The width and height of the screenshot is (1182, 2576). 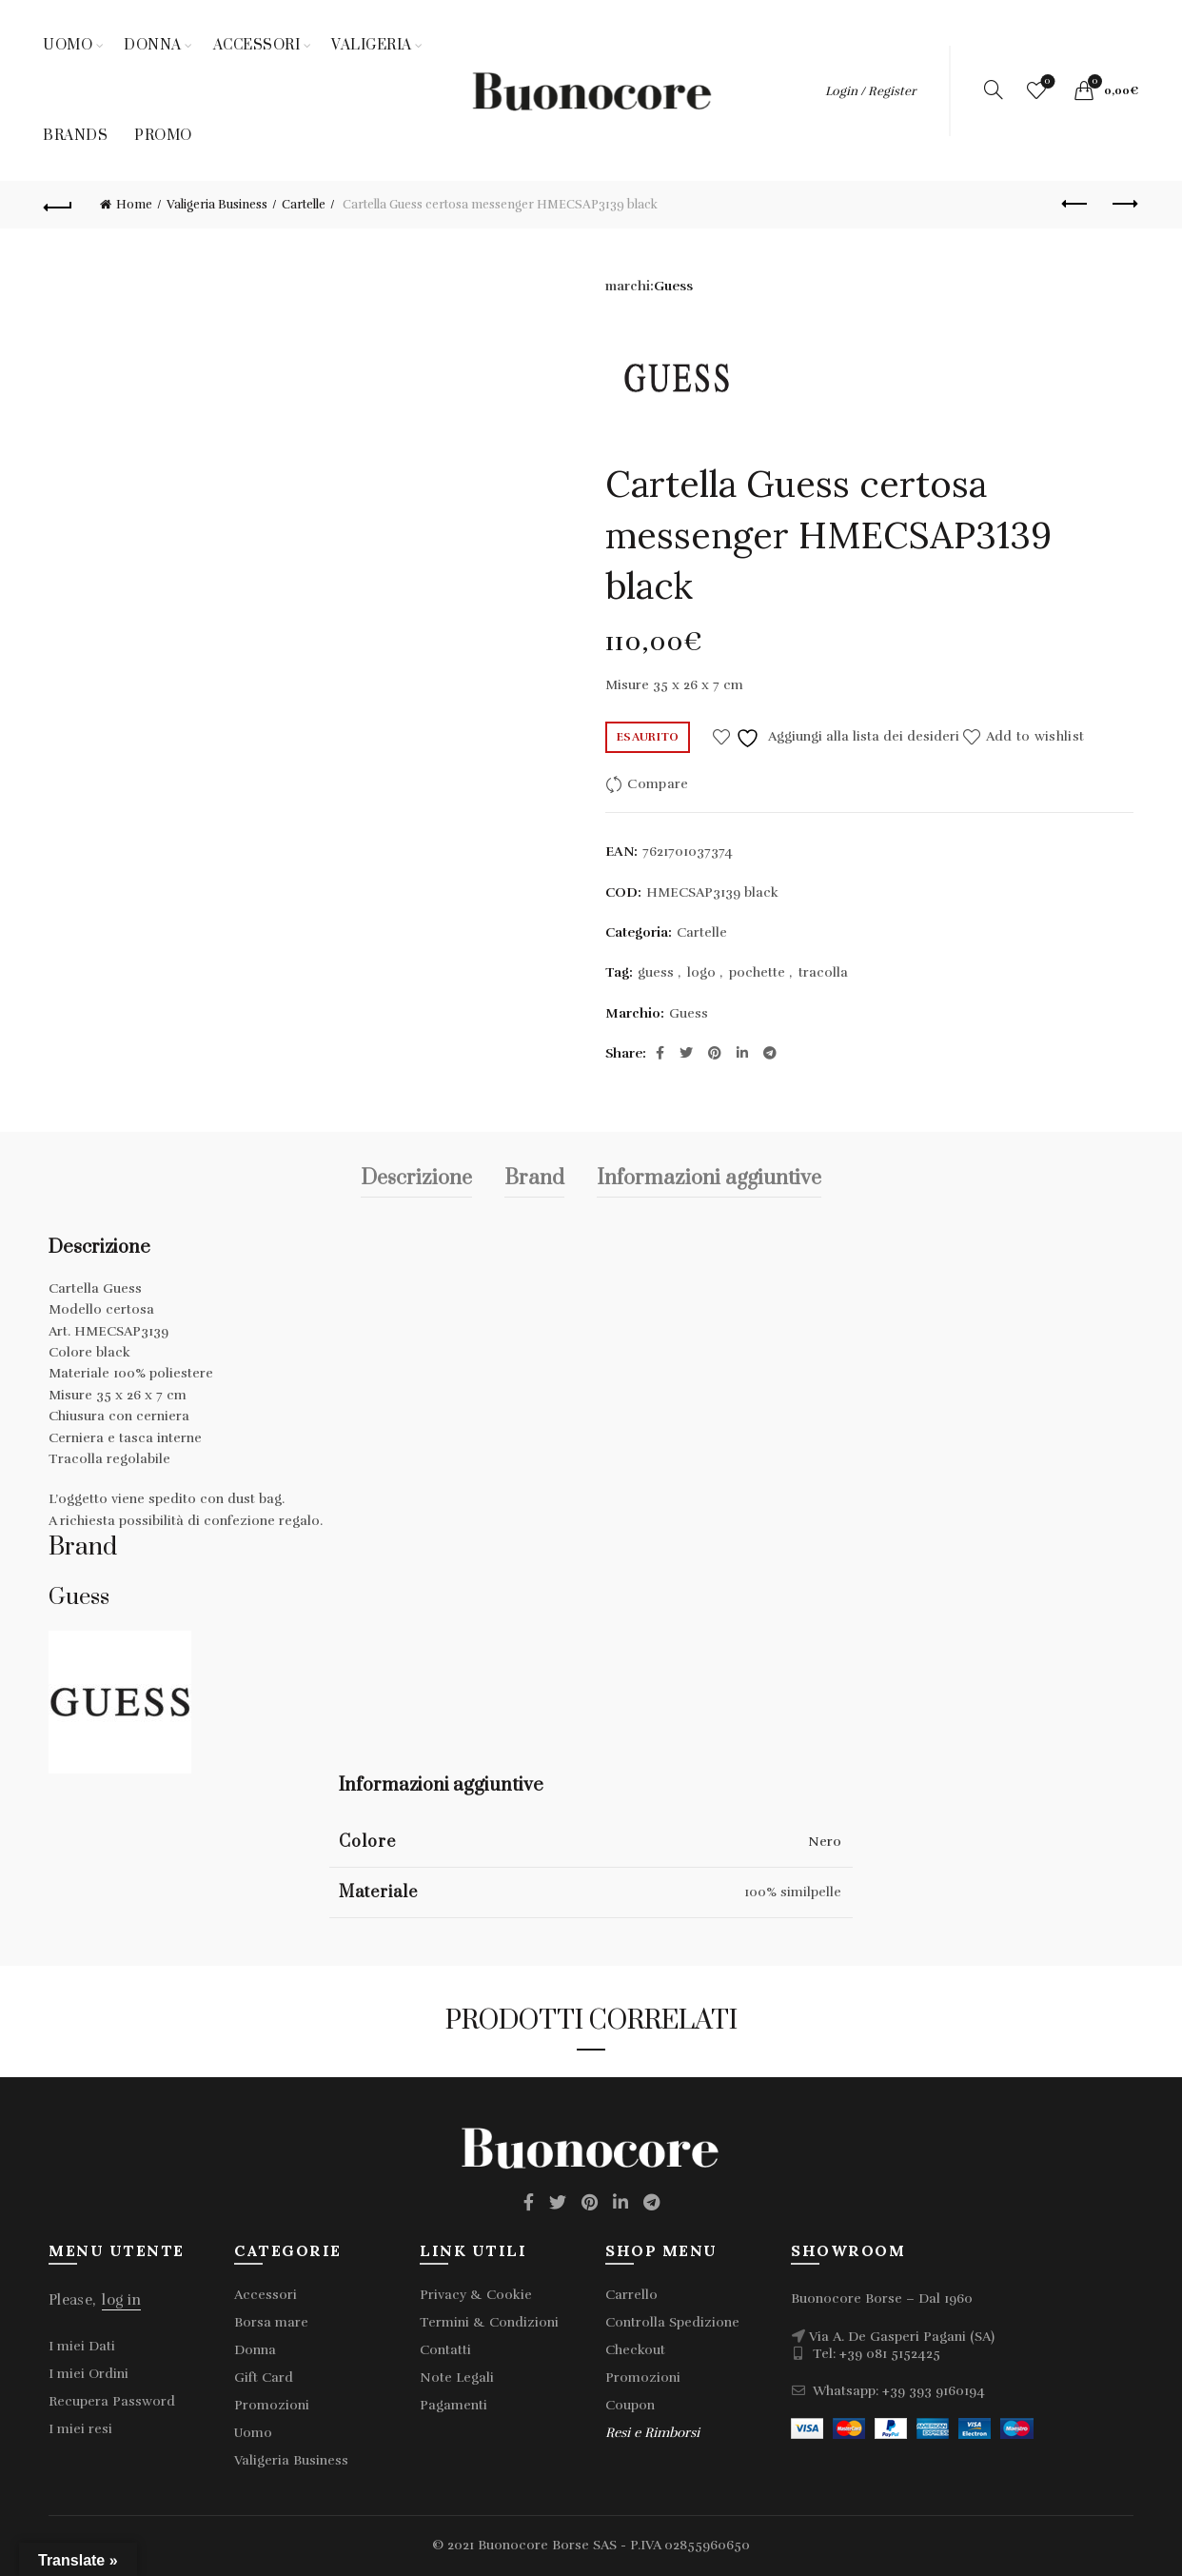 I want to click on I miei resi, so click(x=80, y=2429).